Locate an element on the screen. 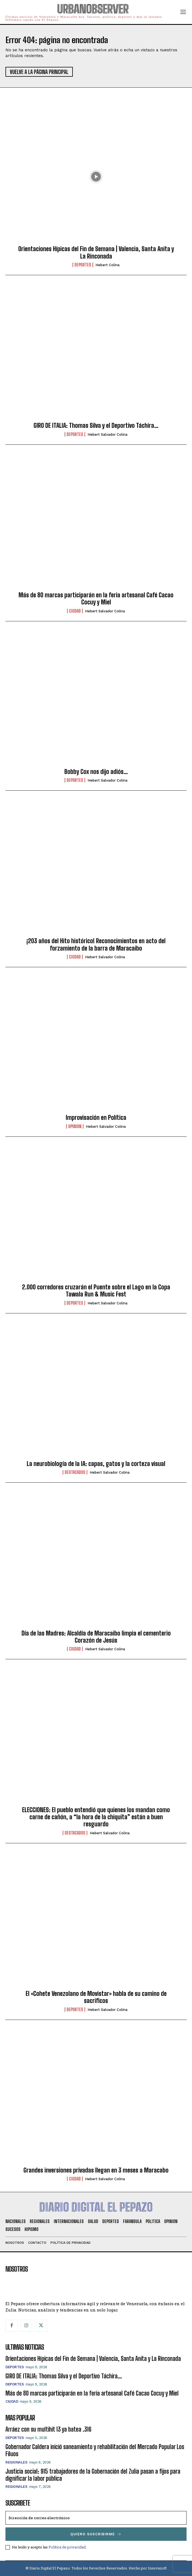 The image size is (192, 2576). Improvisación en Política is located at coordinates (96, 1117).